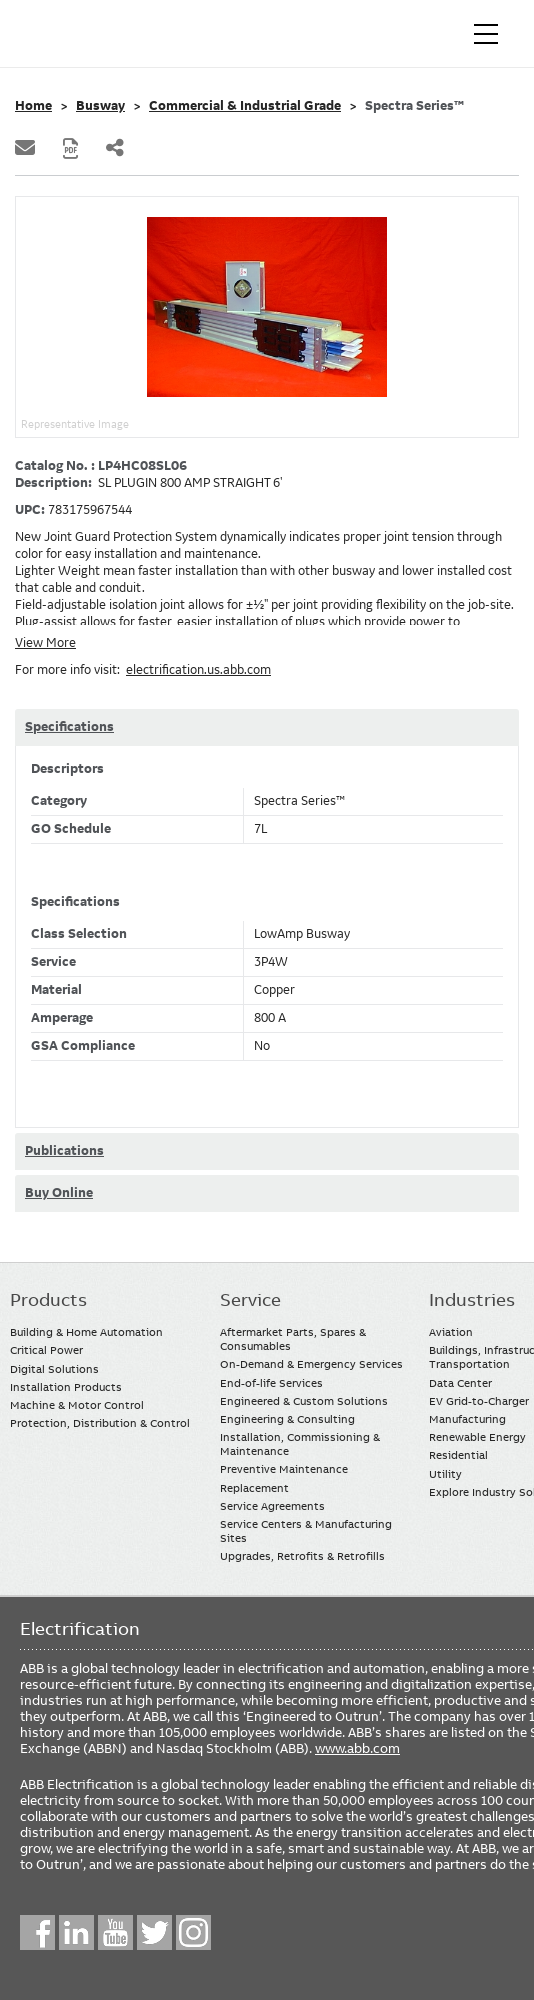 Image resolution: width=534 pixels, height=2000 pixels. Describe the element at coordinates (33, 106) in the screenshot. I see `Home` at that location.